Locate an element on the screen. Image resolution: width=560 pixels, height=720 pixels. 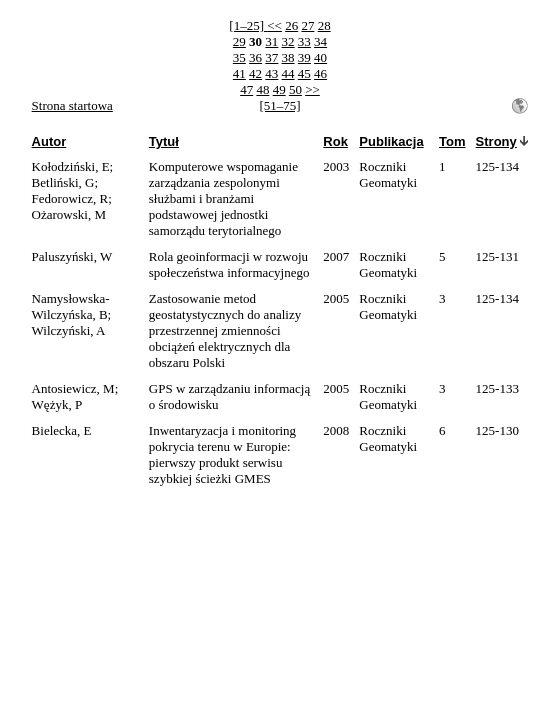
Tom is located at coordinates (452, 141).